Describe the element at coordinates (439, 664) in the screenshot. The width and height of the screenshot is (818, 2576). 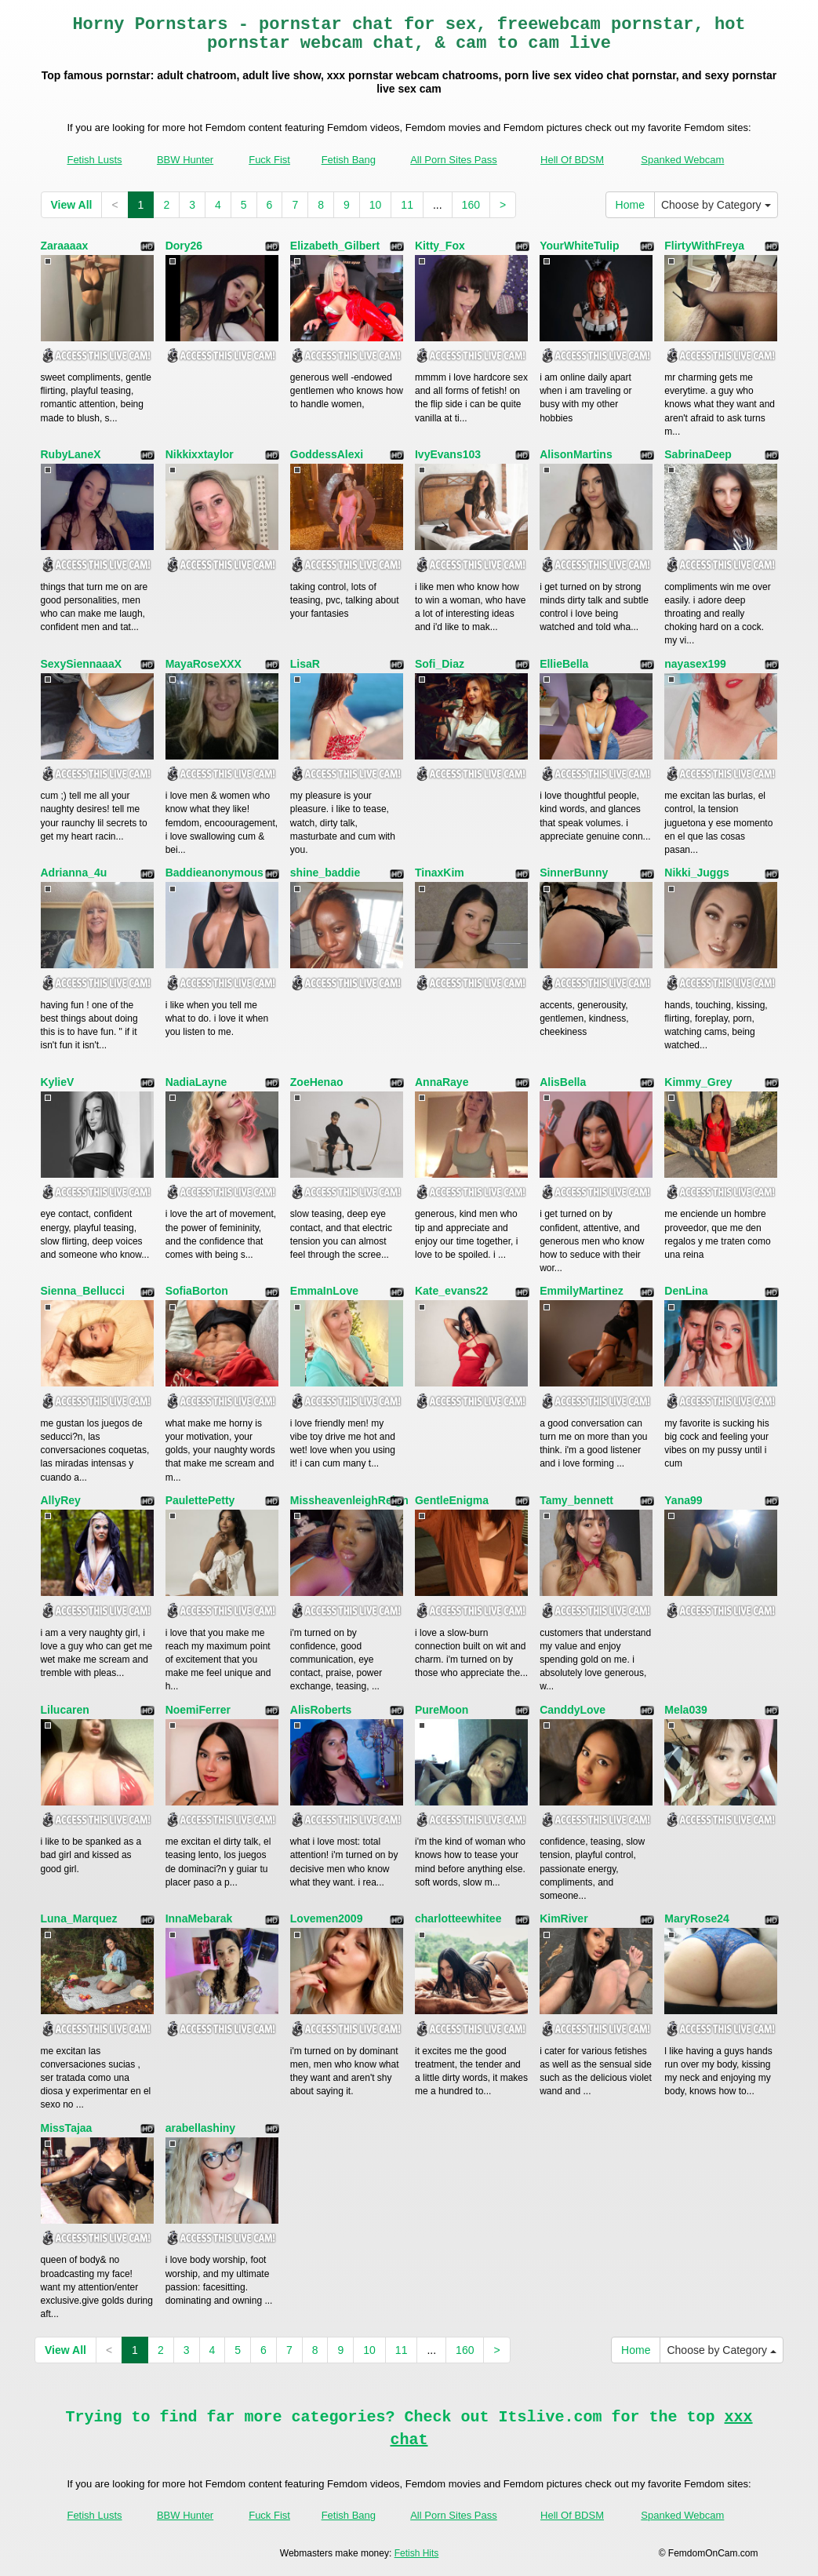
I see `Sofi_Diaz` at that location.